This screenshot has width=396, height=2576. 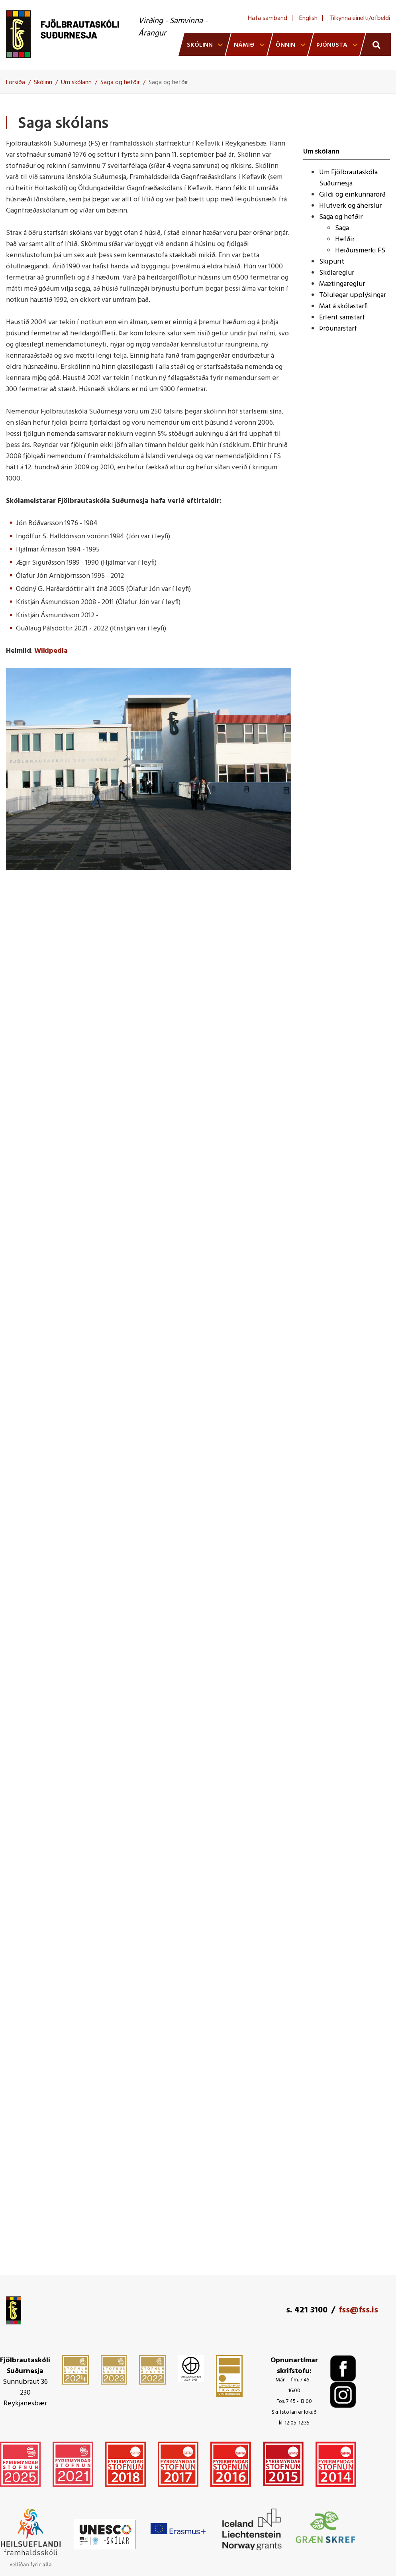 I want to click on Skipurit, so click(x=331, y=262).